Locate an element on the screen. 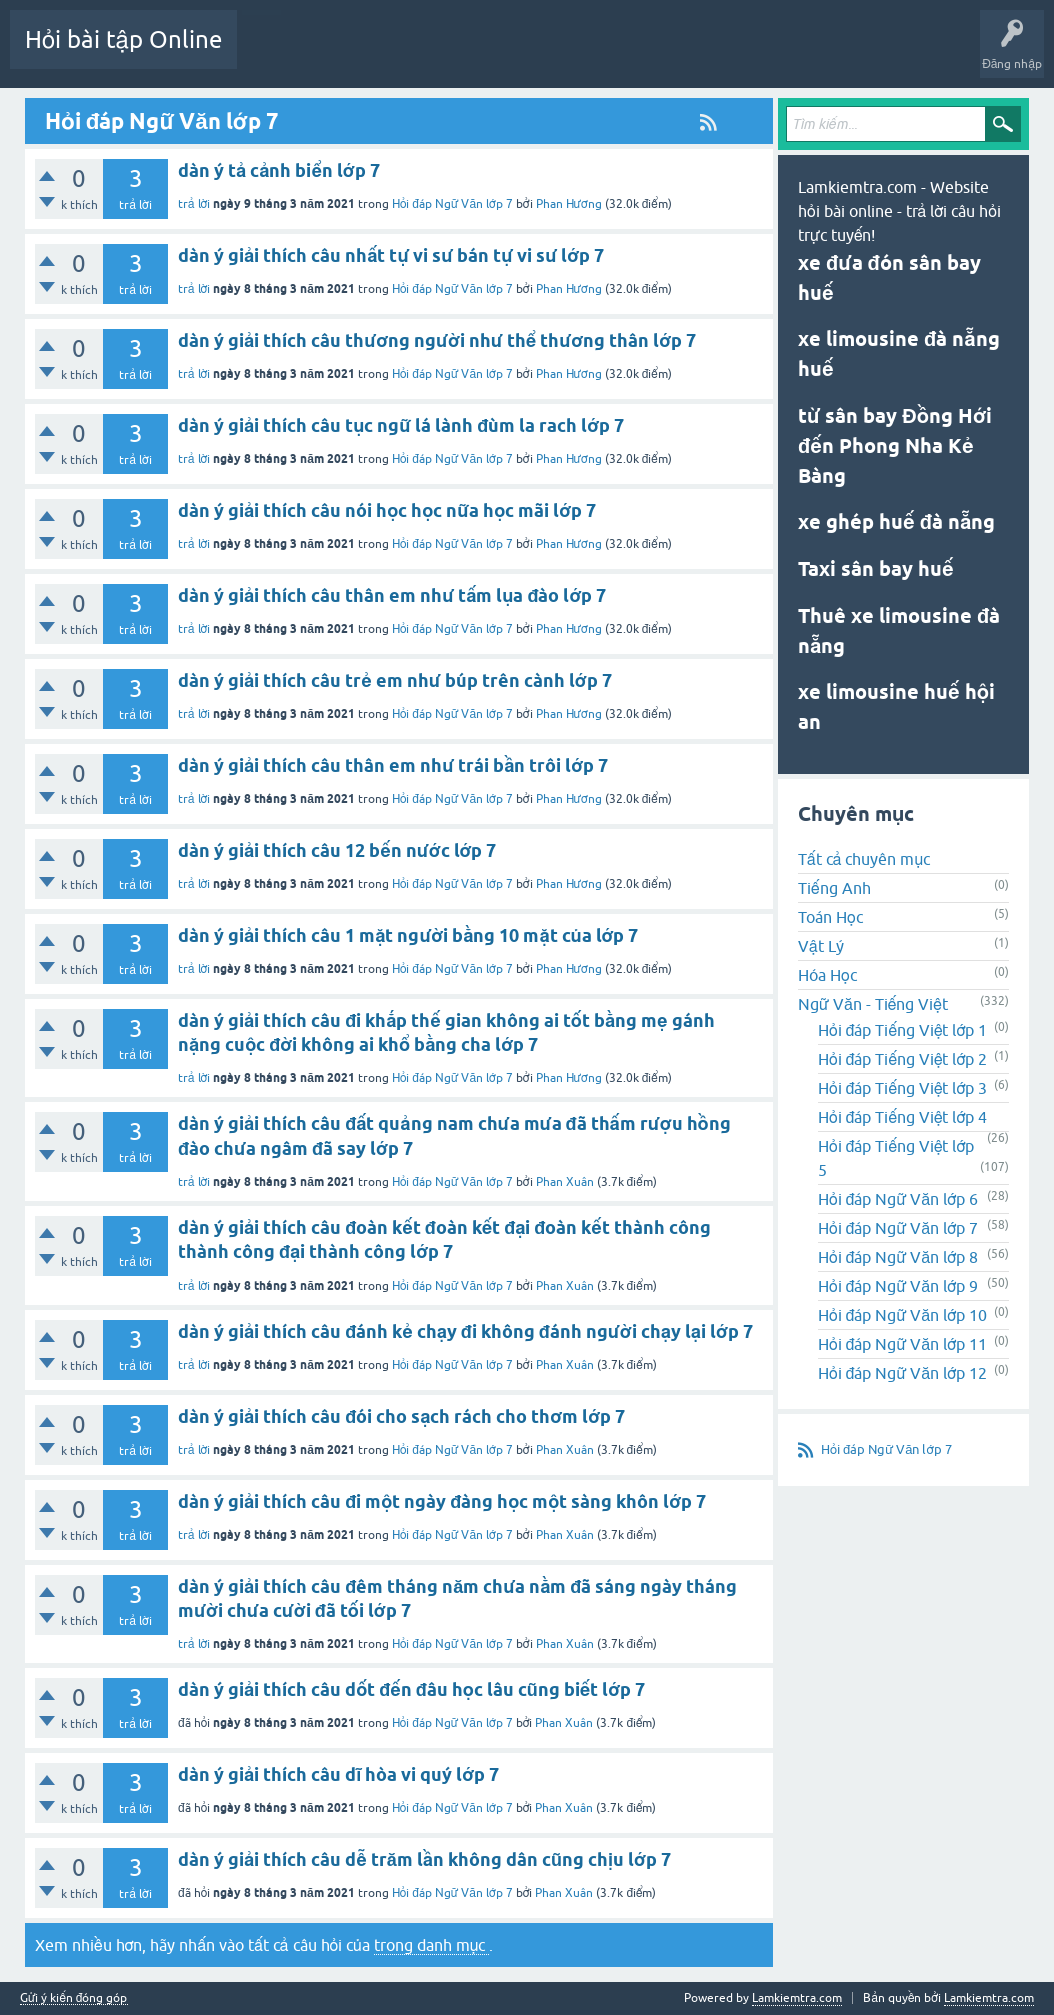 Image resolution: width=1054 pixels, height=2015 pixels. trả lời is located at coordinates (194, 459).